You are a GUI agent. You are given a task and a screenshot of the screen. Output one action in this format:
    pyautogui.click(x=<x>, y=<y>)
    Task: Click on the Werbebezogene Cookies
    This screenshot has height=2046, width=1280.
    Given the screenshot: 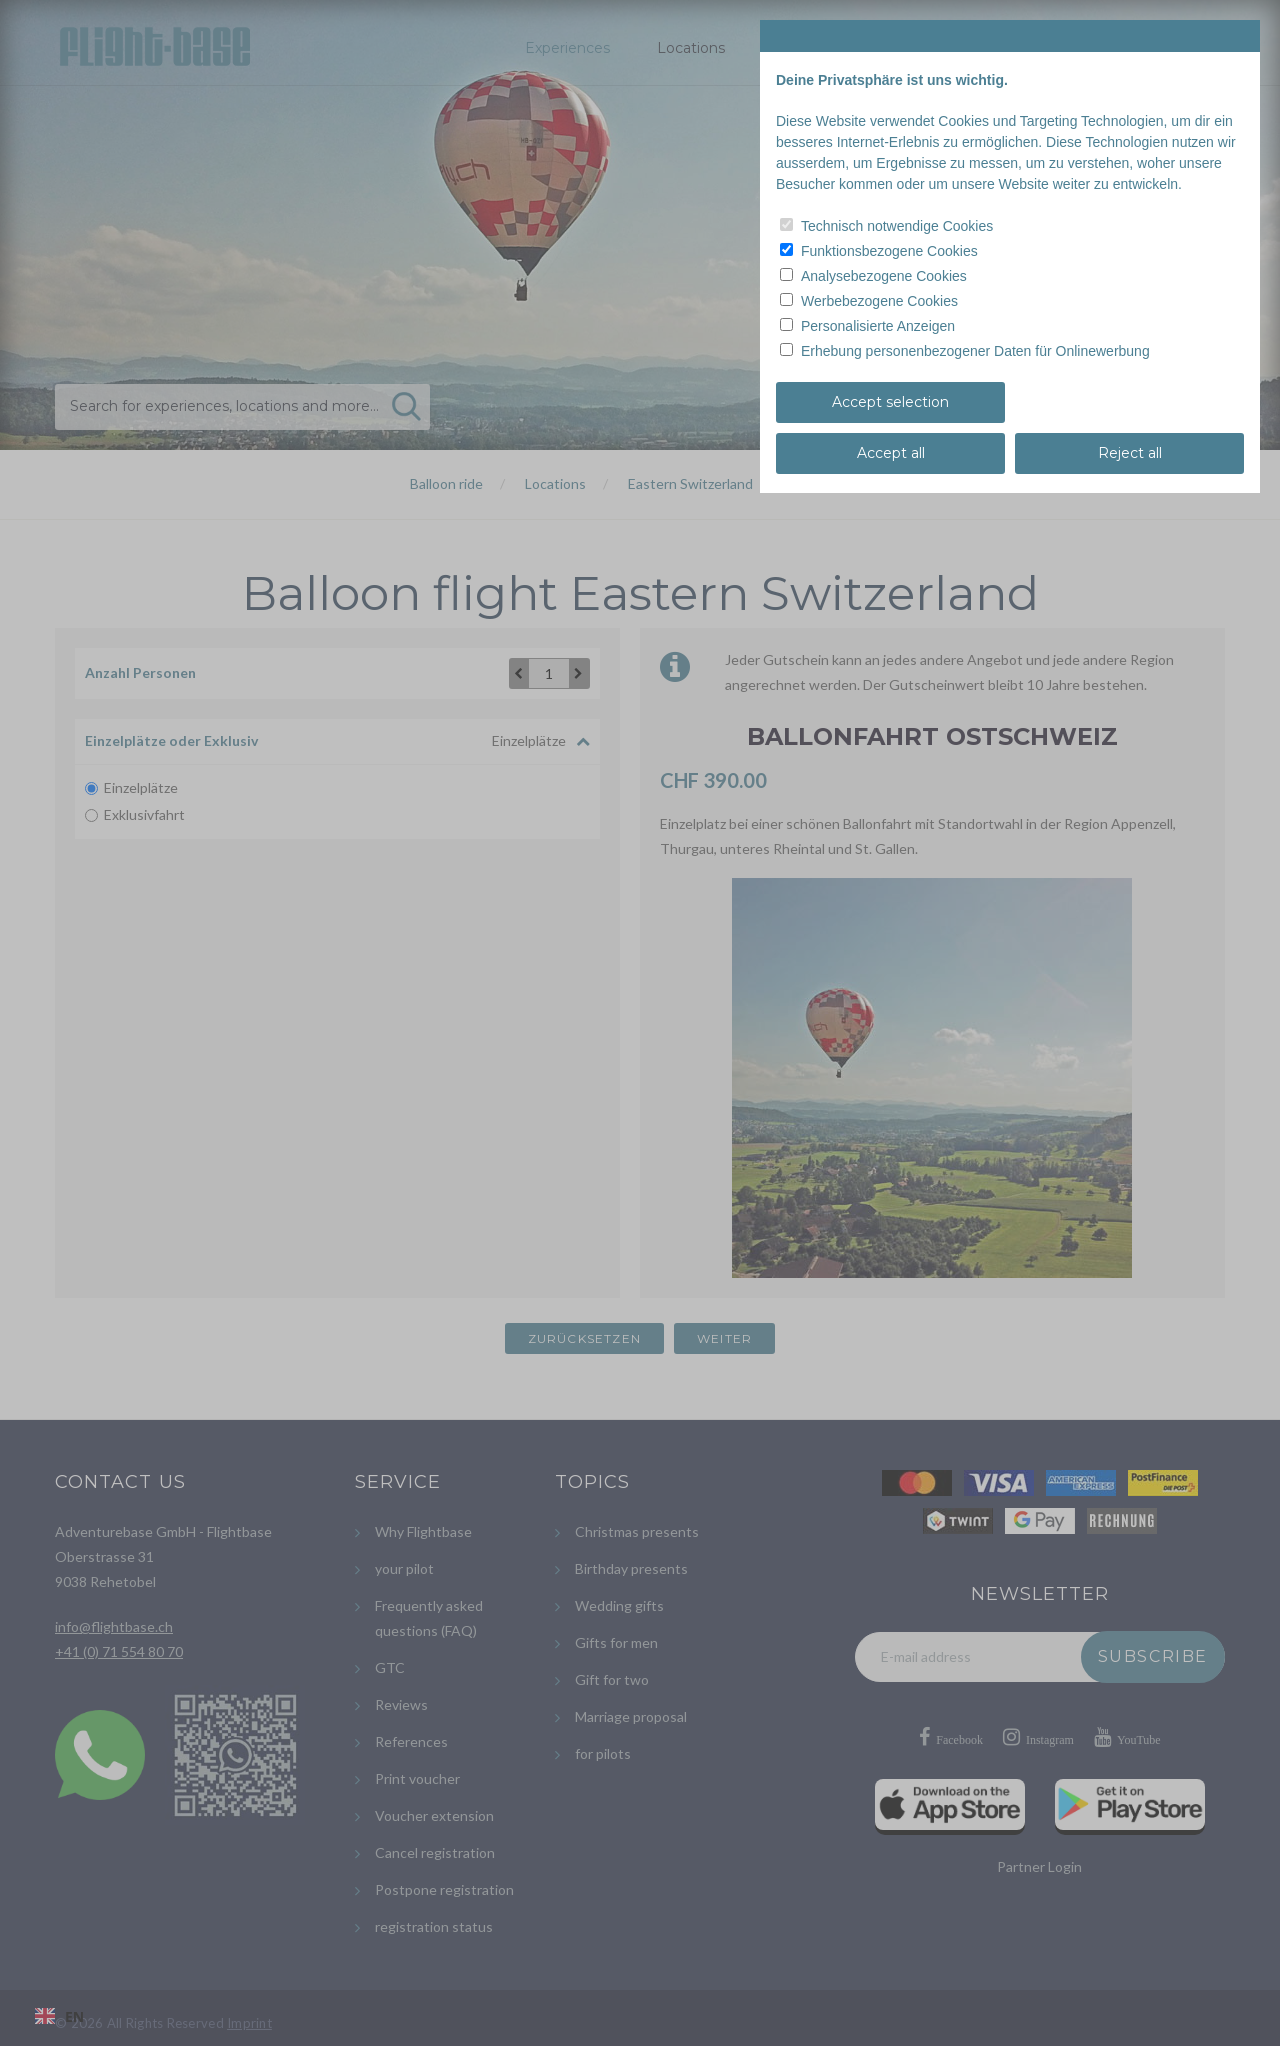 What is the action you would take?
    pyautogui.click(x=879, y=301)
    